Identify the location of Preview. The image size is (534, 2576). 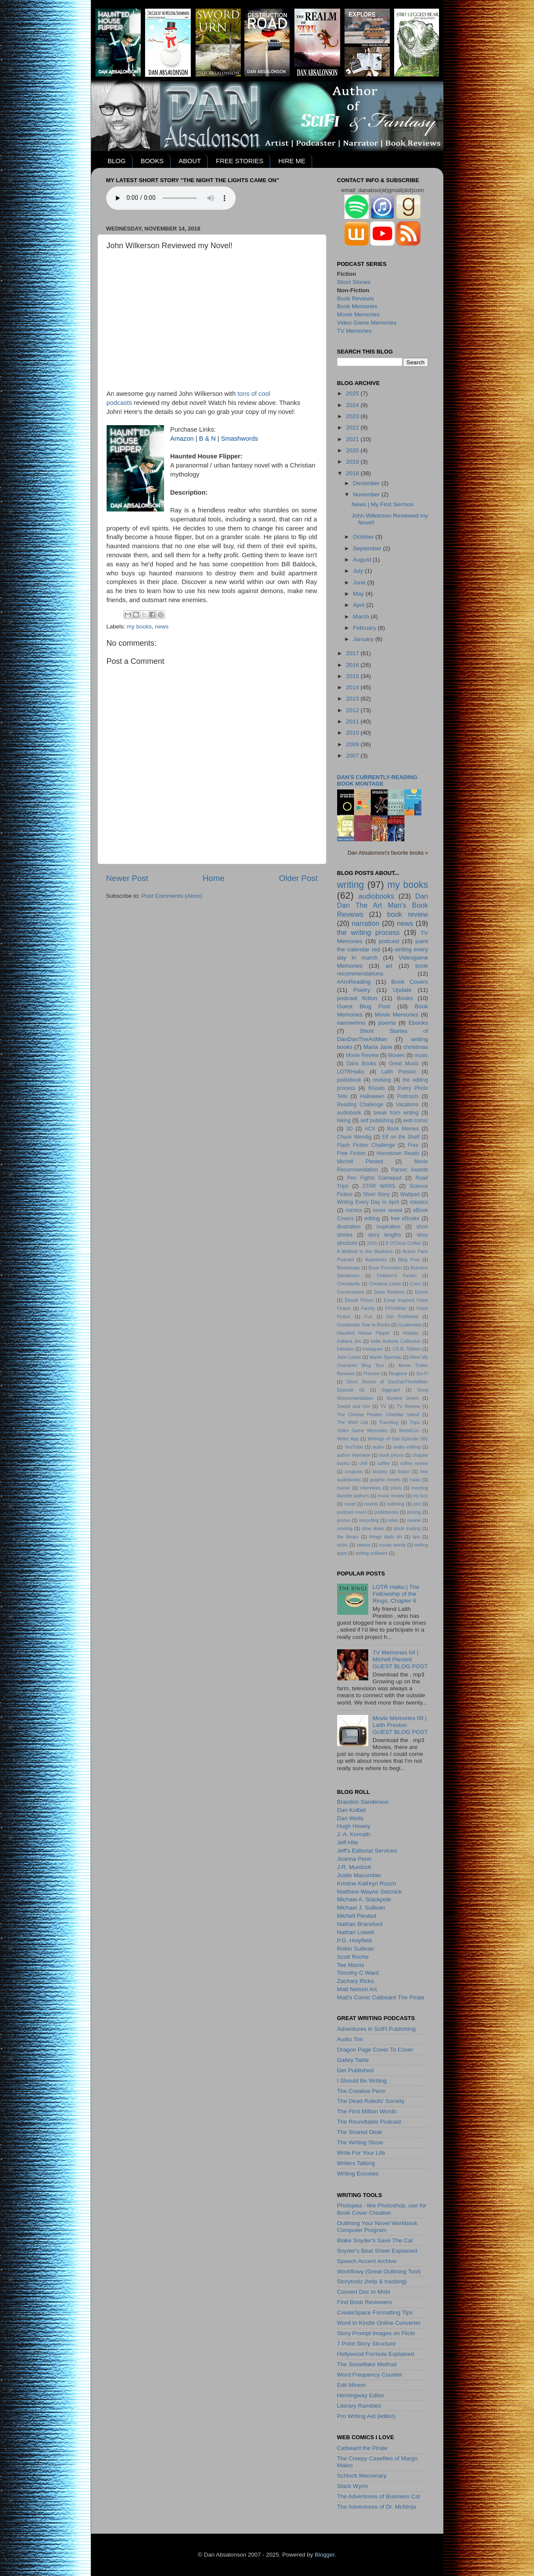
(371, 1373).